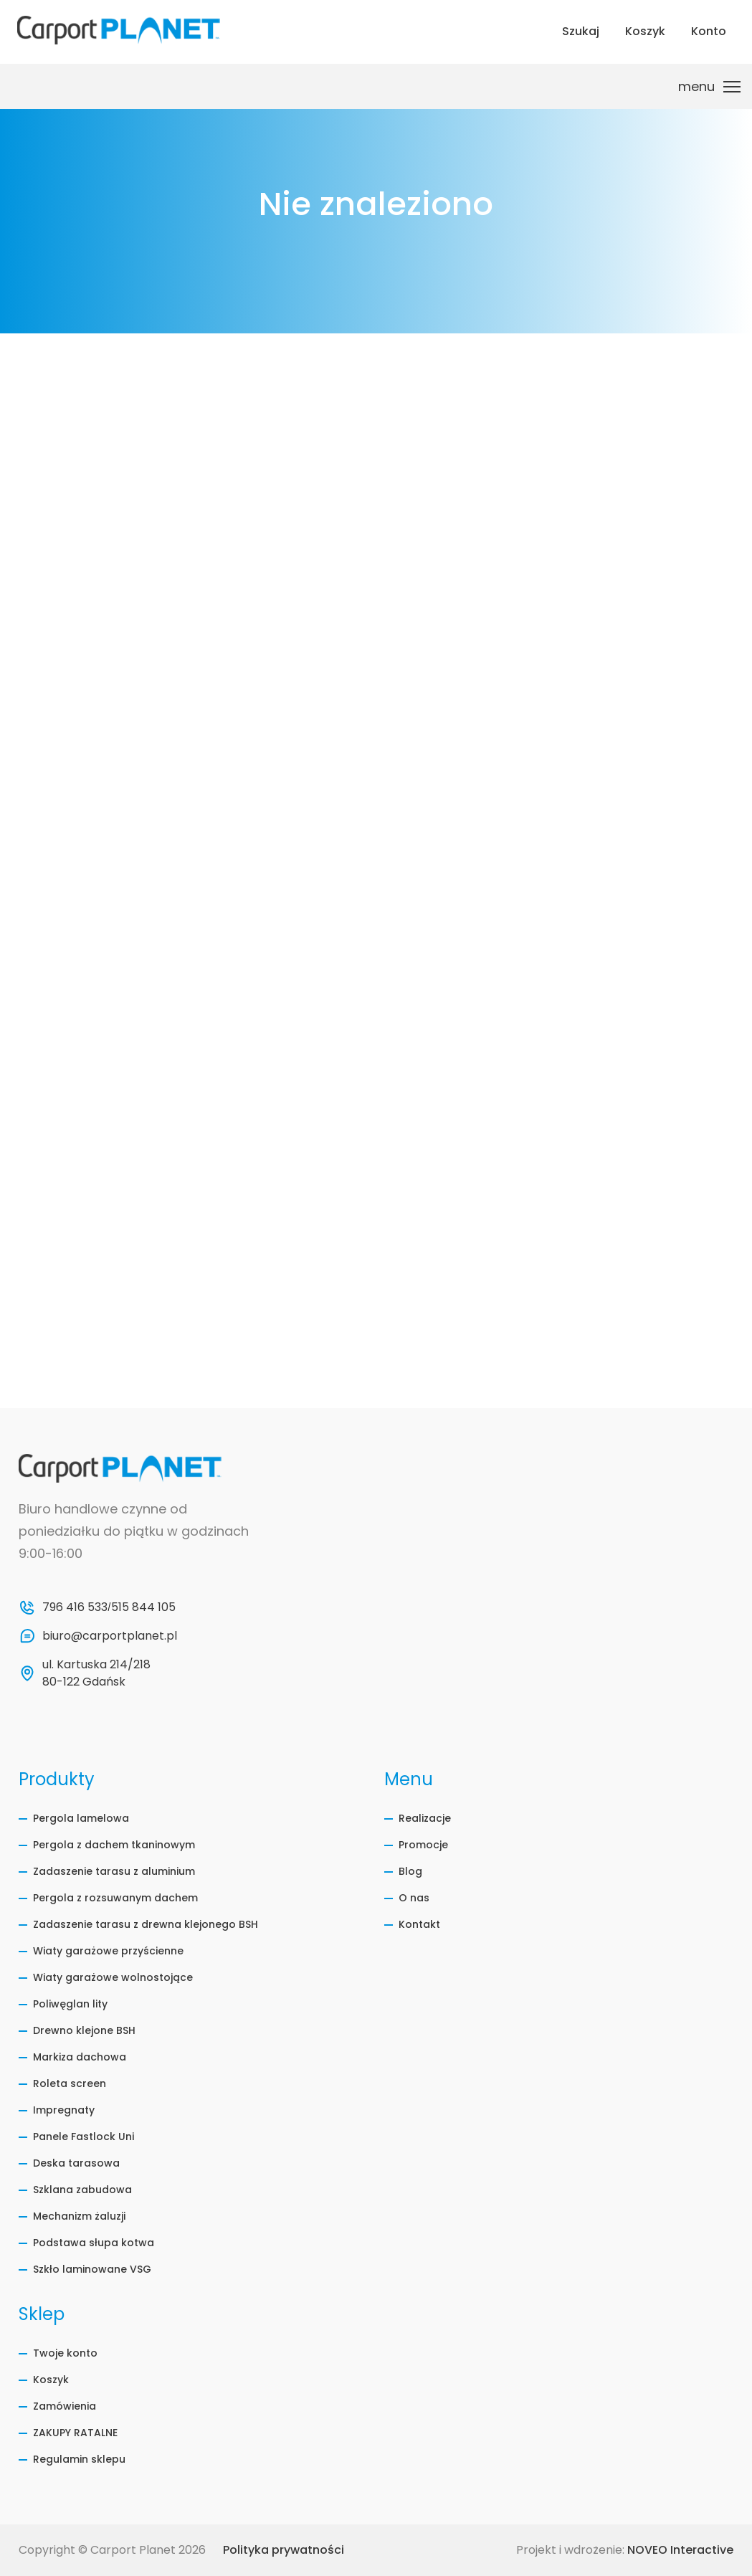 This screenshot has height=2576, width=752. Describe the element at coordinates (82, 2189) in the screenshot. I see `Szklana zabudowa` at that location.